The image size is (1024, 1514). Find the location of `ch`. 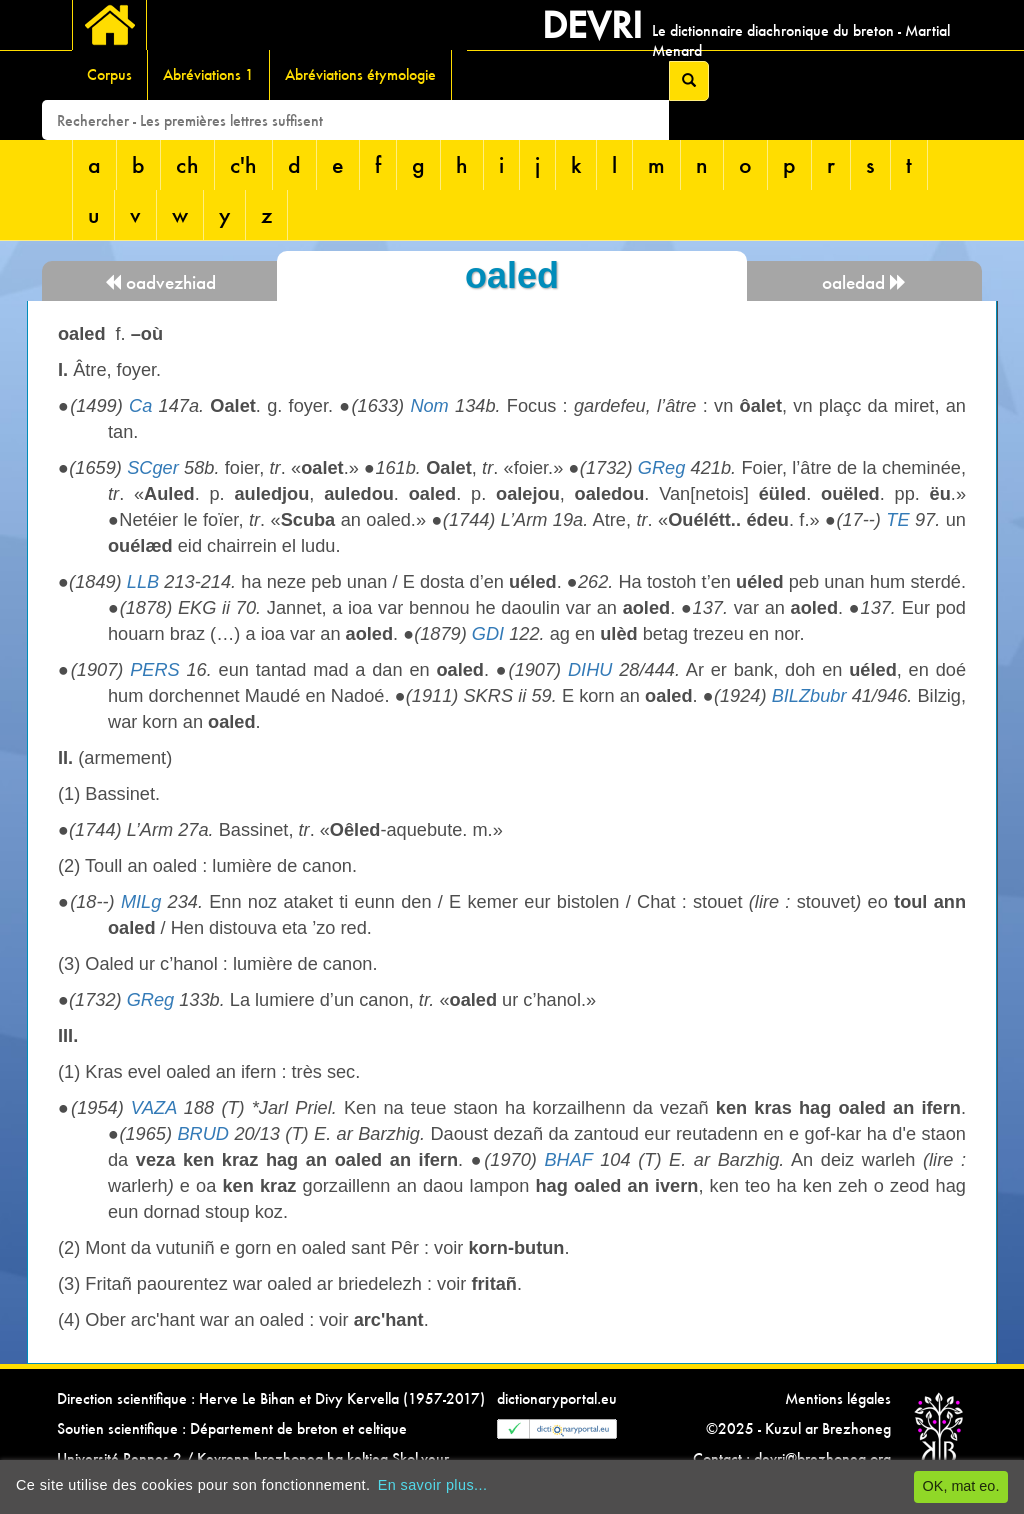

ch is located at coordinates (187, 164).